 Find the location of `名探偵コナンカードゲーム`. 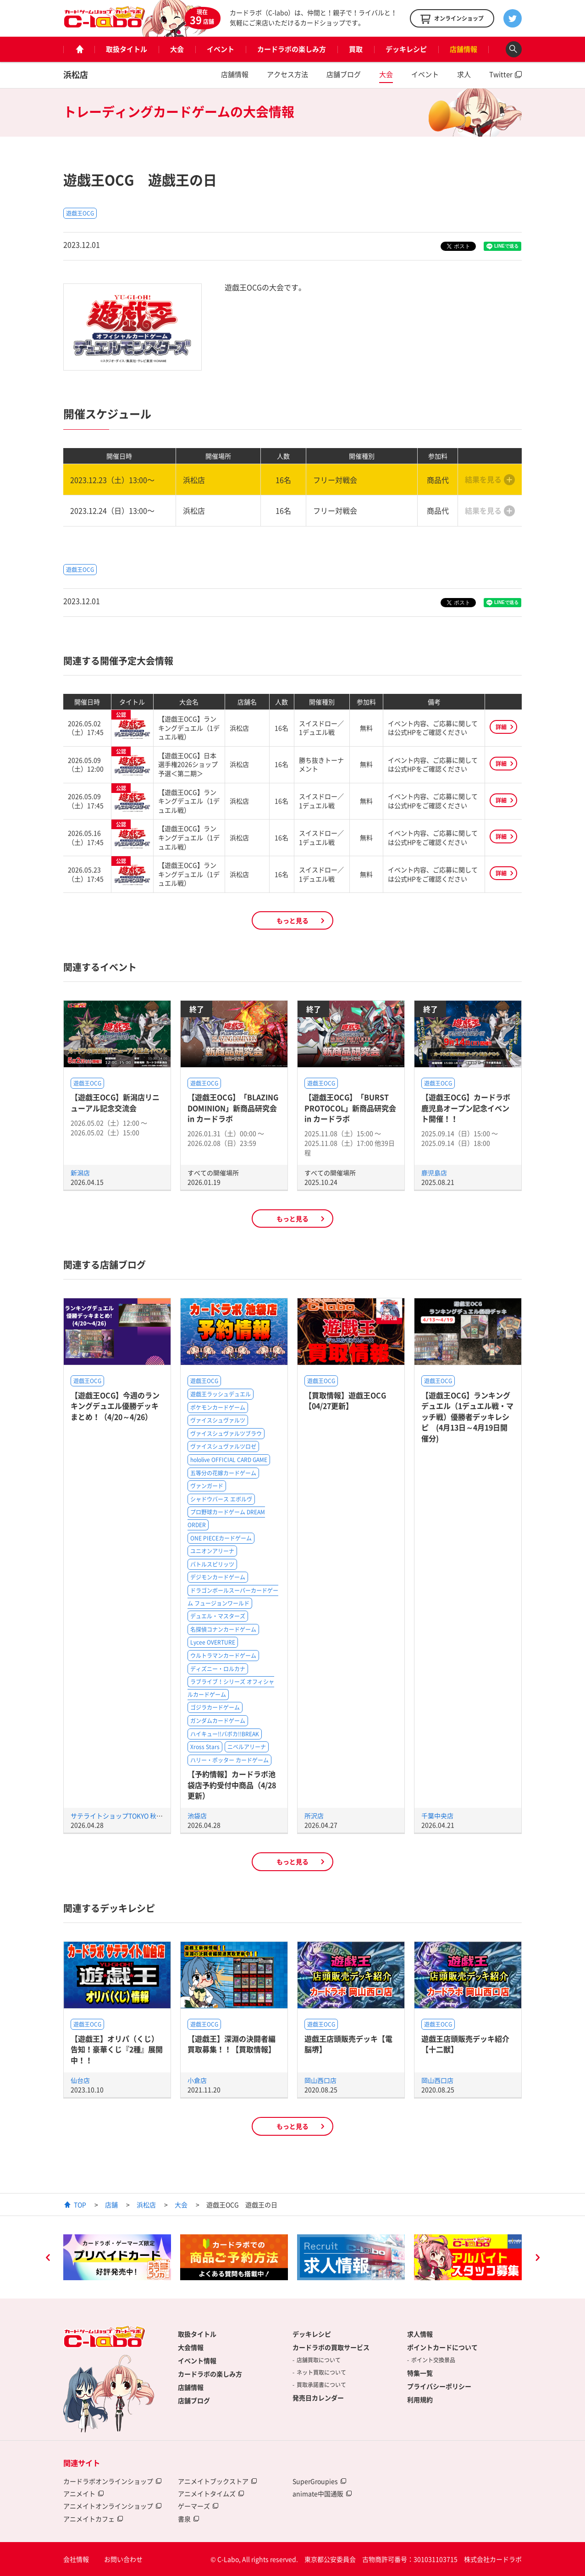

名探偵コナンカードゲーム is located at coordinates (223, 1629).